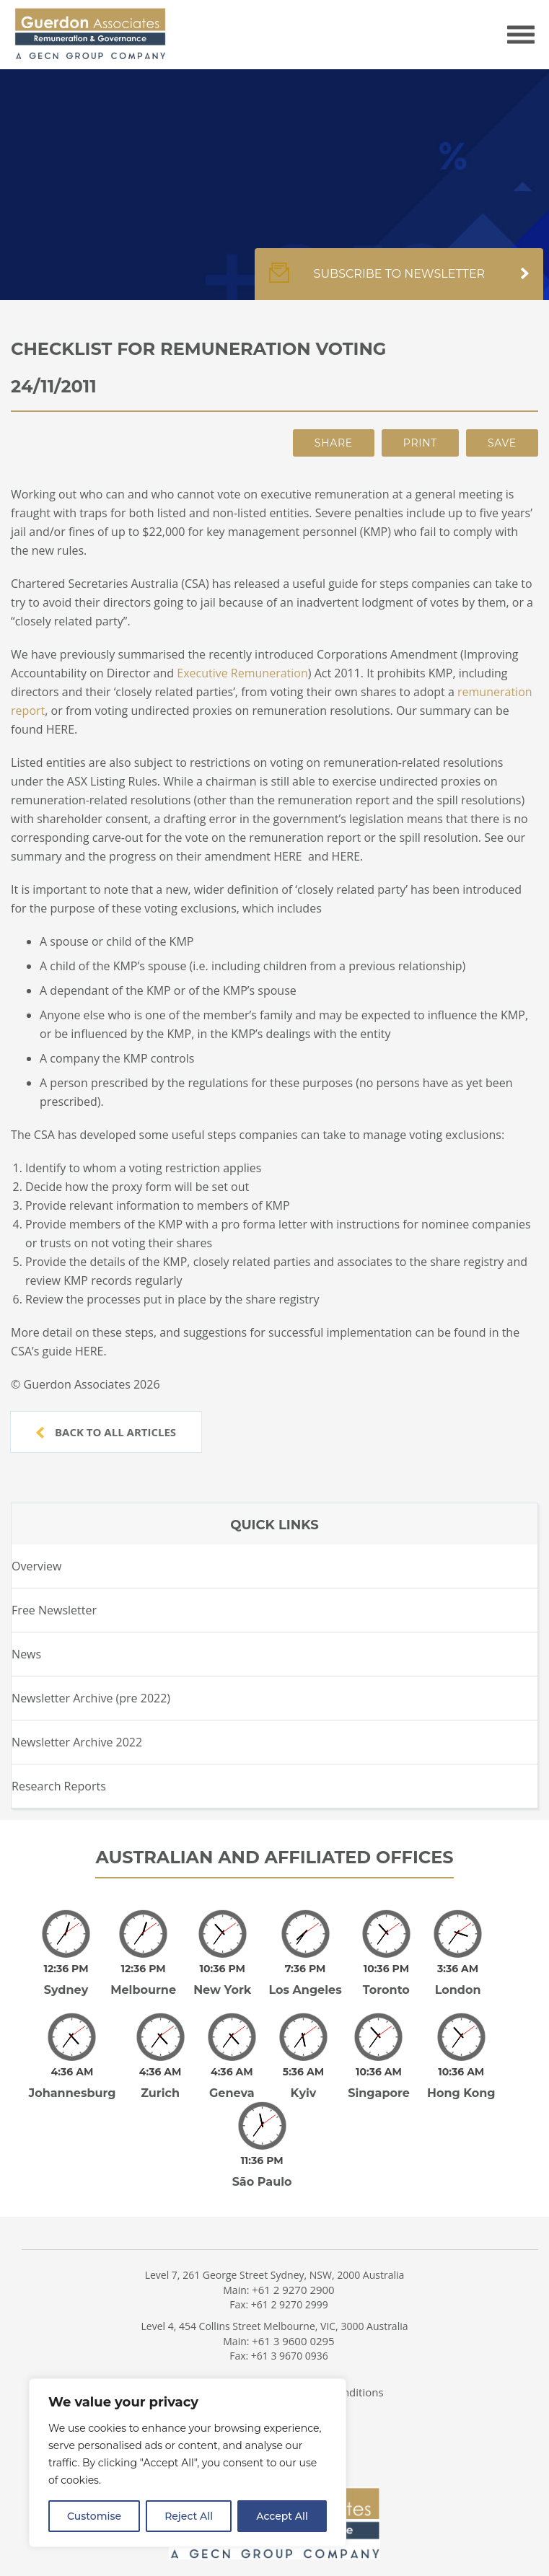 The width and height of the screenshot is (549, 2576). Describe the element at coordinates (304, 2093) in the screenshot. I see `Kyiv` at that location.